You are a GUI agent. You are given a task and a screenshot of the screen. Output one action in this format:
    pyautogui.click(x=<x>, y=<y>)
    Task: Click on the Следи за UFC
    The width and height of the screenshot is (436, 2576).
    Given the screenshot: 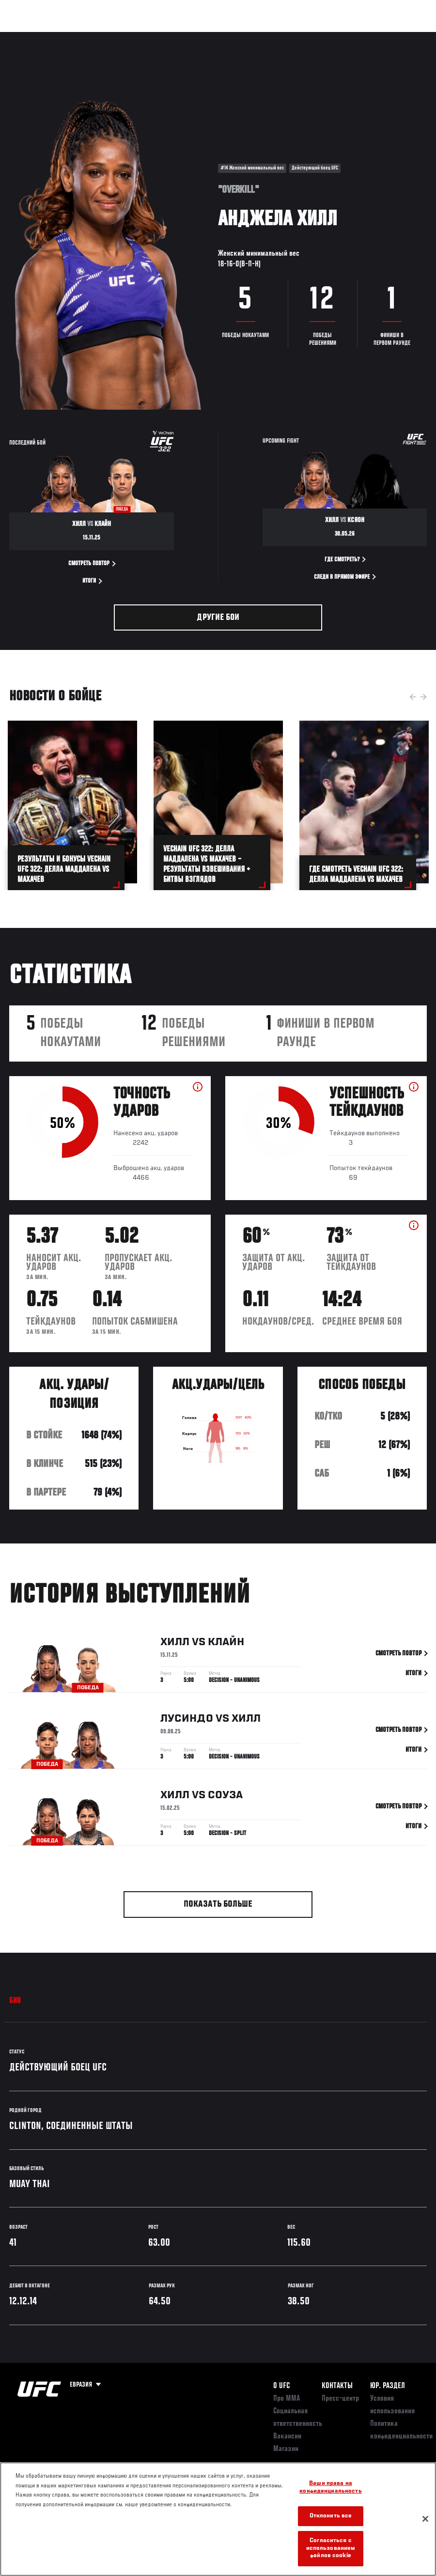 What is the action you would take?
    pyautogui.click(x=330, y=37)
    